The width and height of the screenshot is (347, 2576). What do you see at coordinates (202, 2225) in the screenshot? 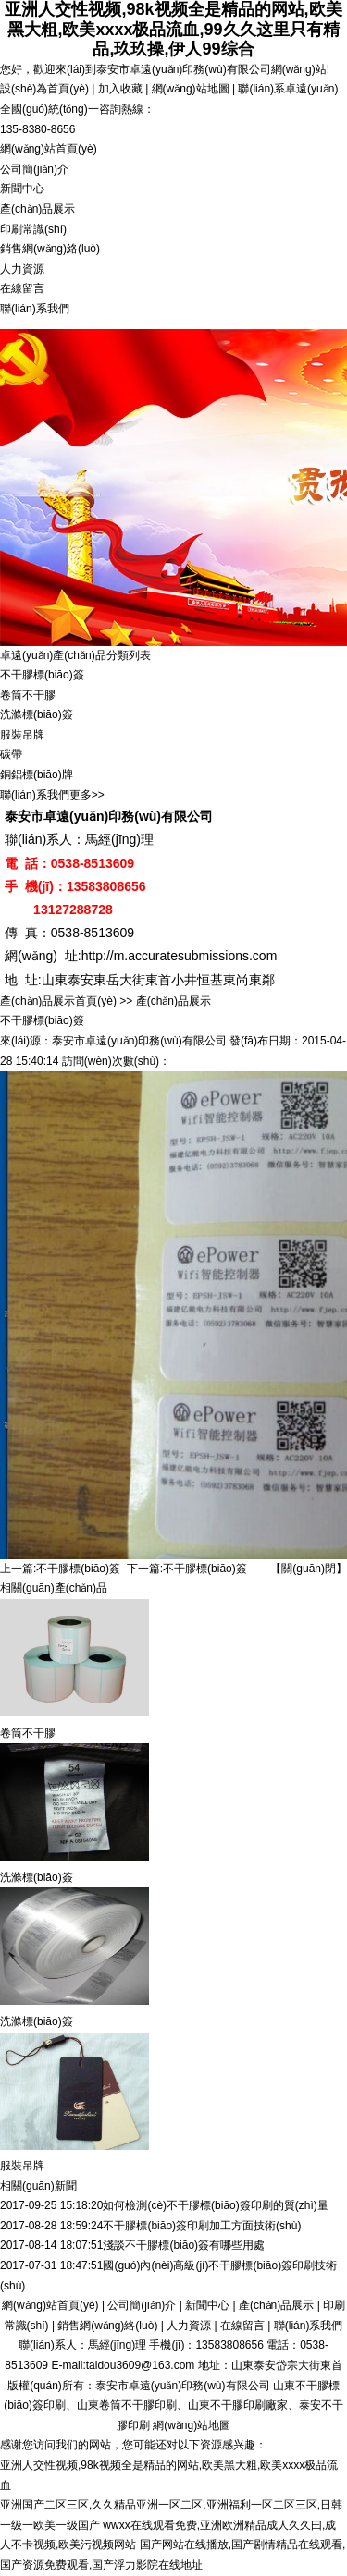
I see `不干膠標(biāo)簽印刷加工方面技術(shù)` at bounding box center [202, 2225].